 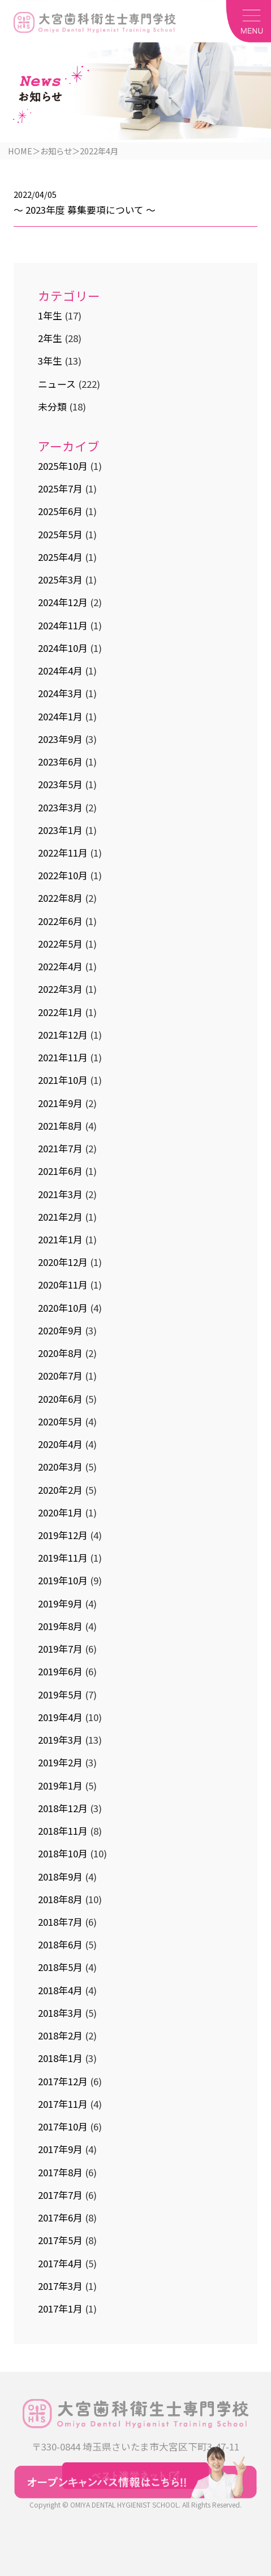 I want to click on 未分類, so click(x=52, y=407).